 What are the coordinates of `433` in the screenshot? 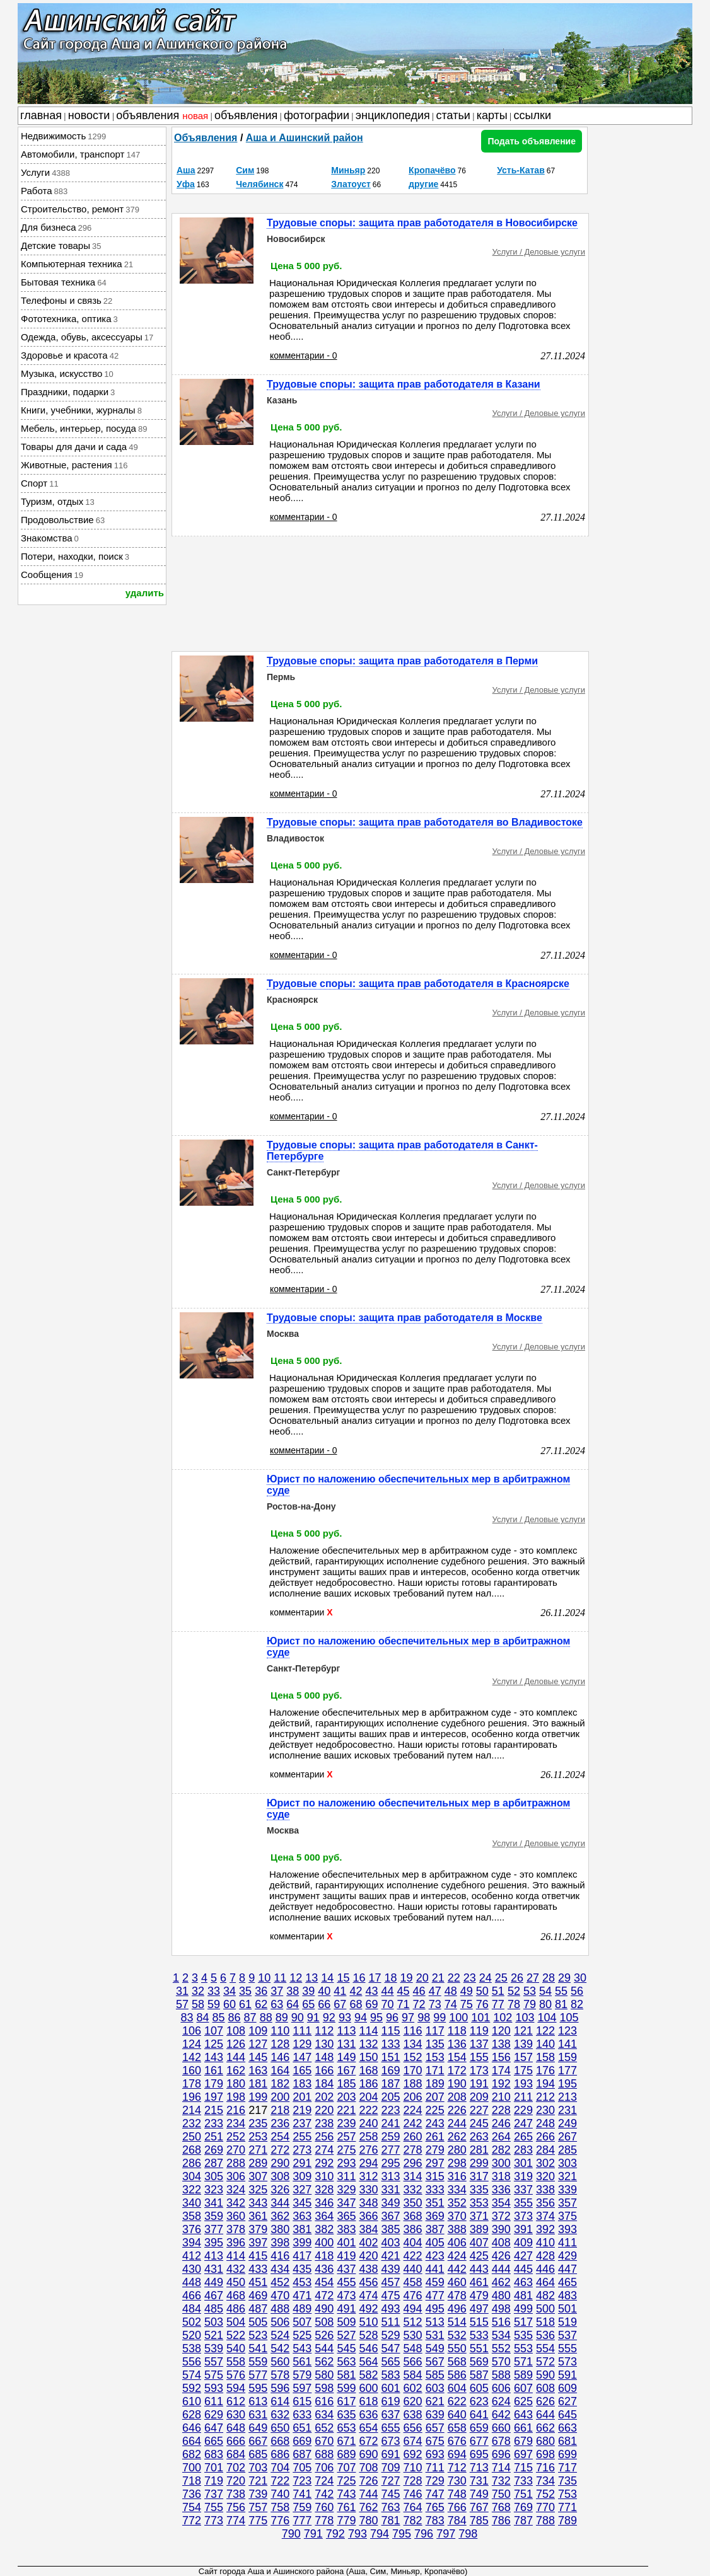 It's located at (257, 2269).